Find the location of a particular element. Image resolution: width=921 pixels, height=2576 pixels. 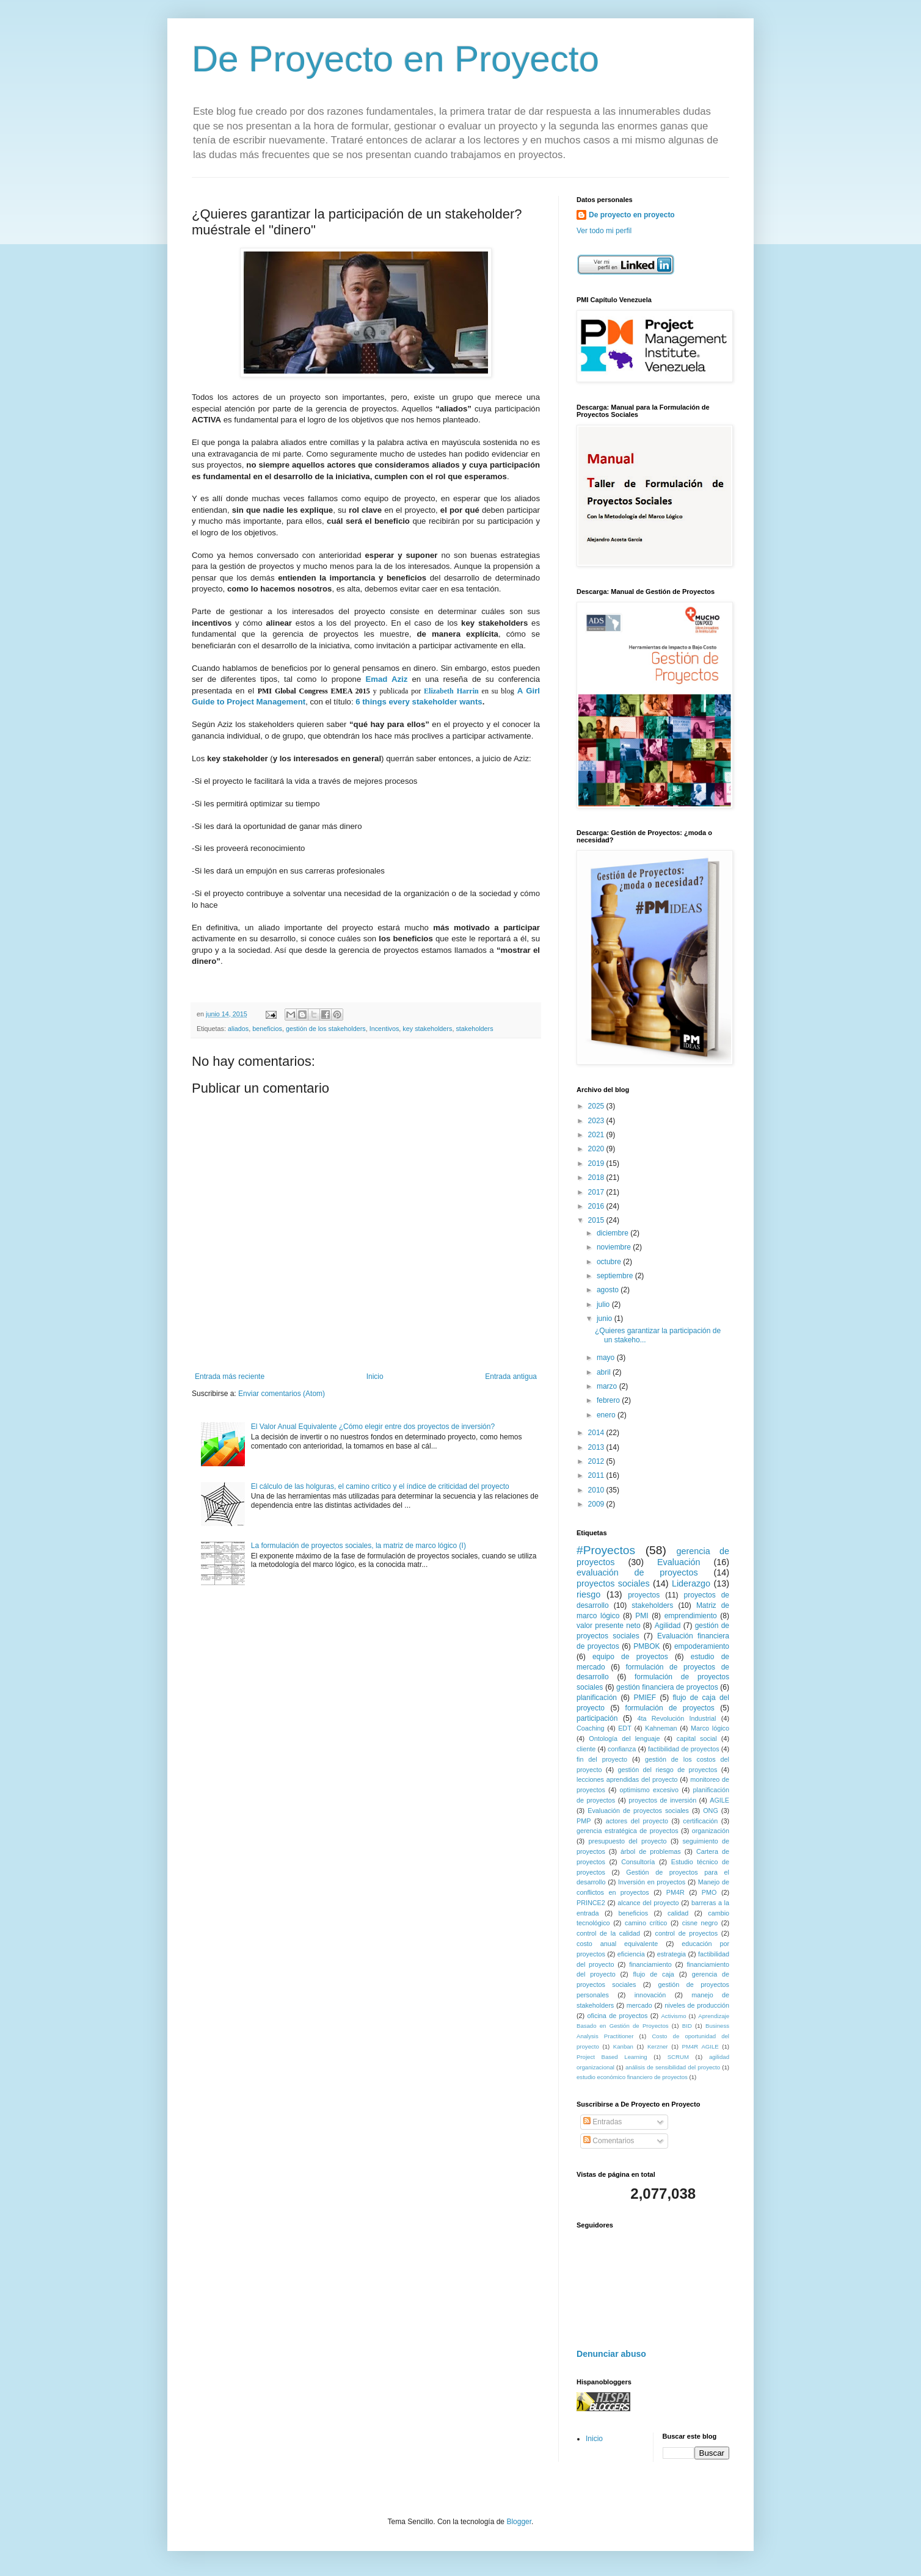

organización is located at coordinates (710, 1830).